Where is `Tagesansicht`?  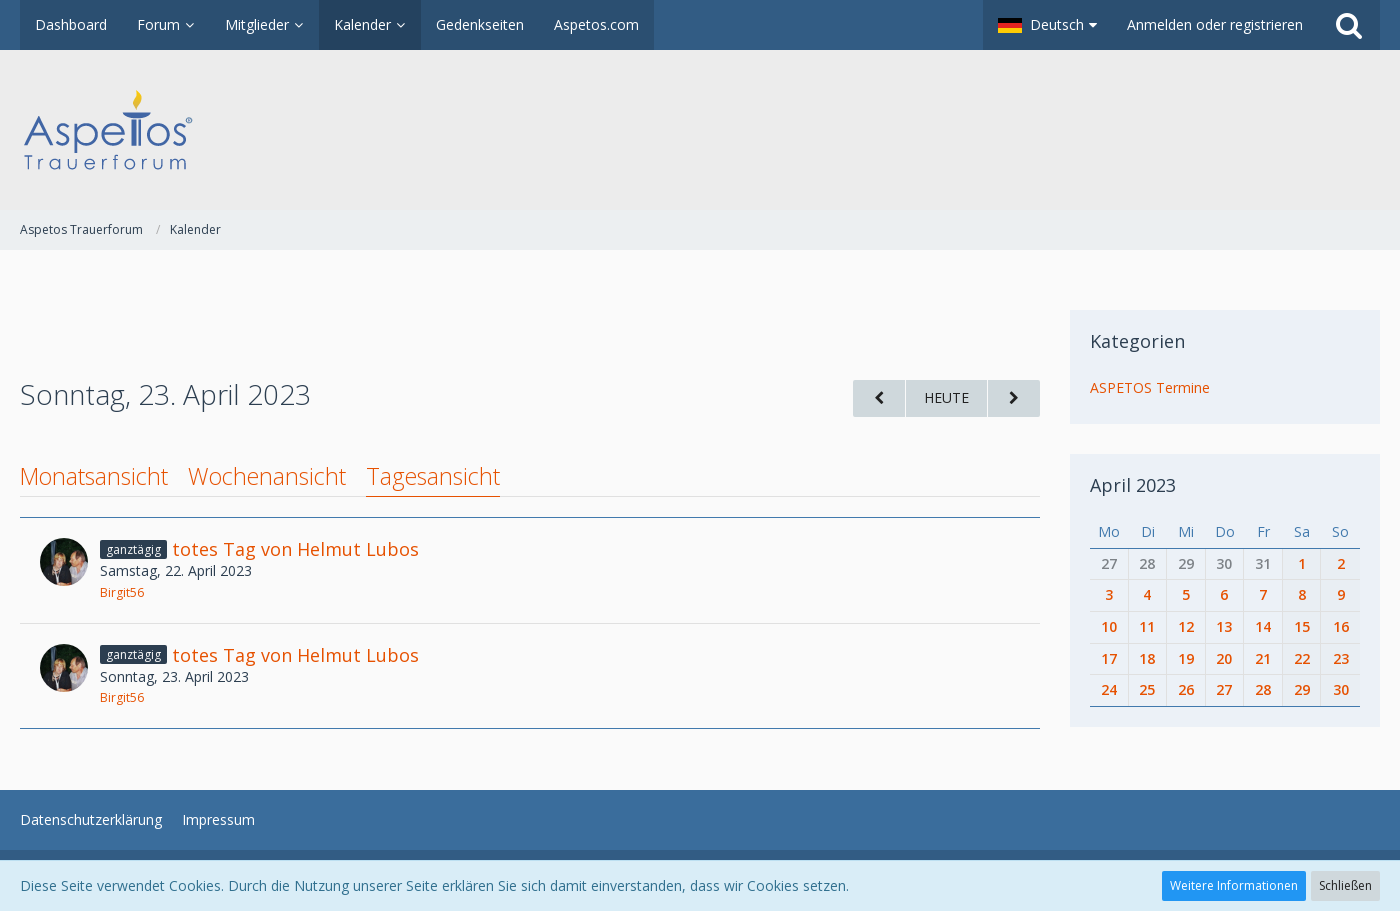
Tagesansicht is located at coordinates (433, 476).